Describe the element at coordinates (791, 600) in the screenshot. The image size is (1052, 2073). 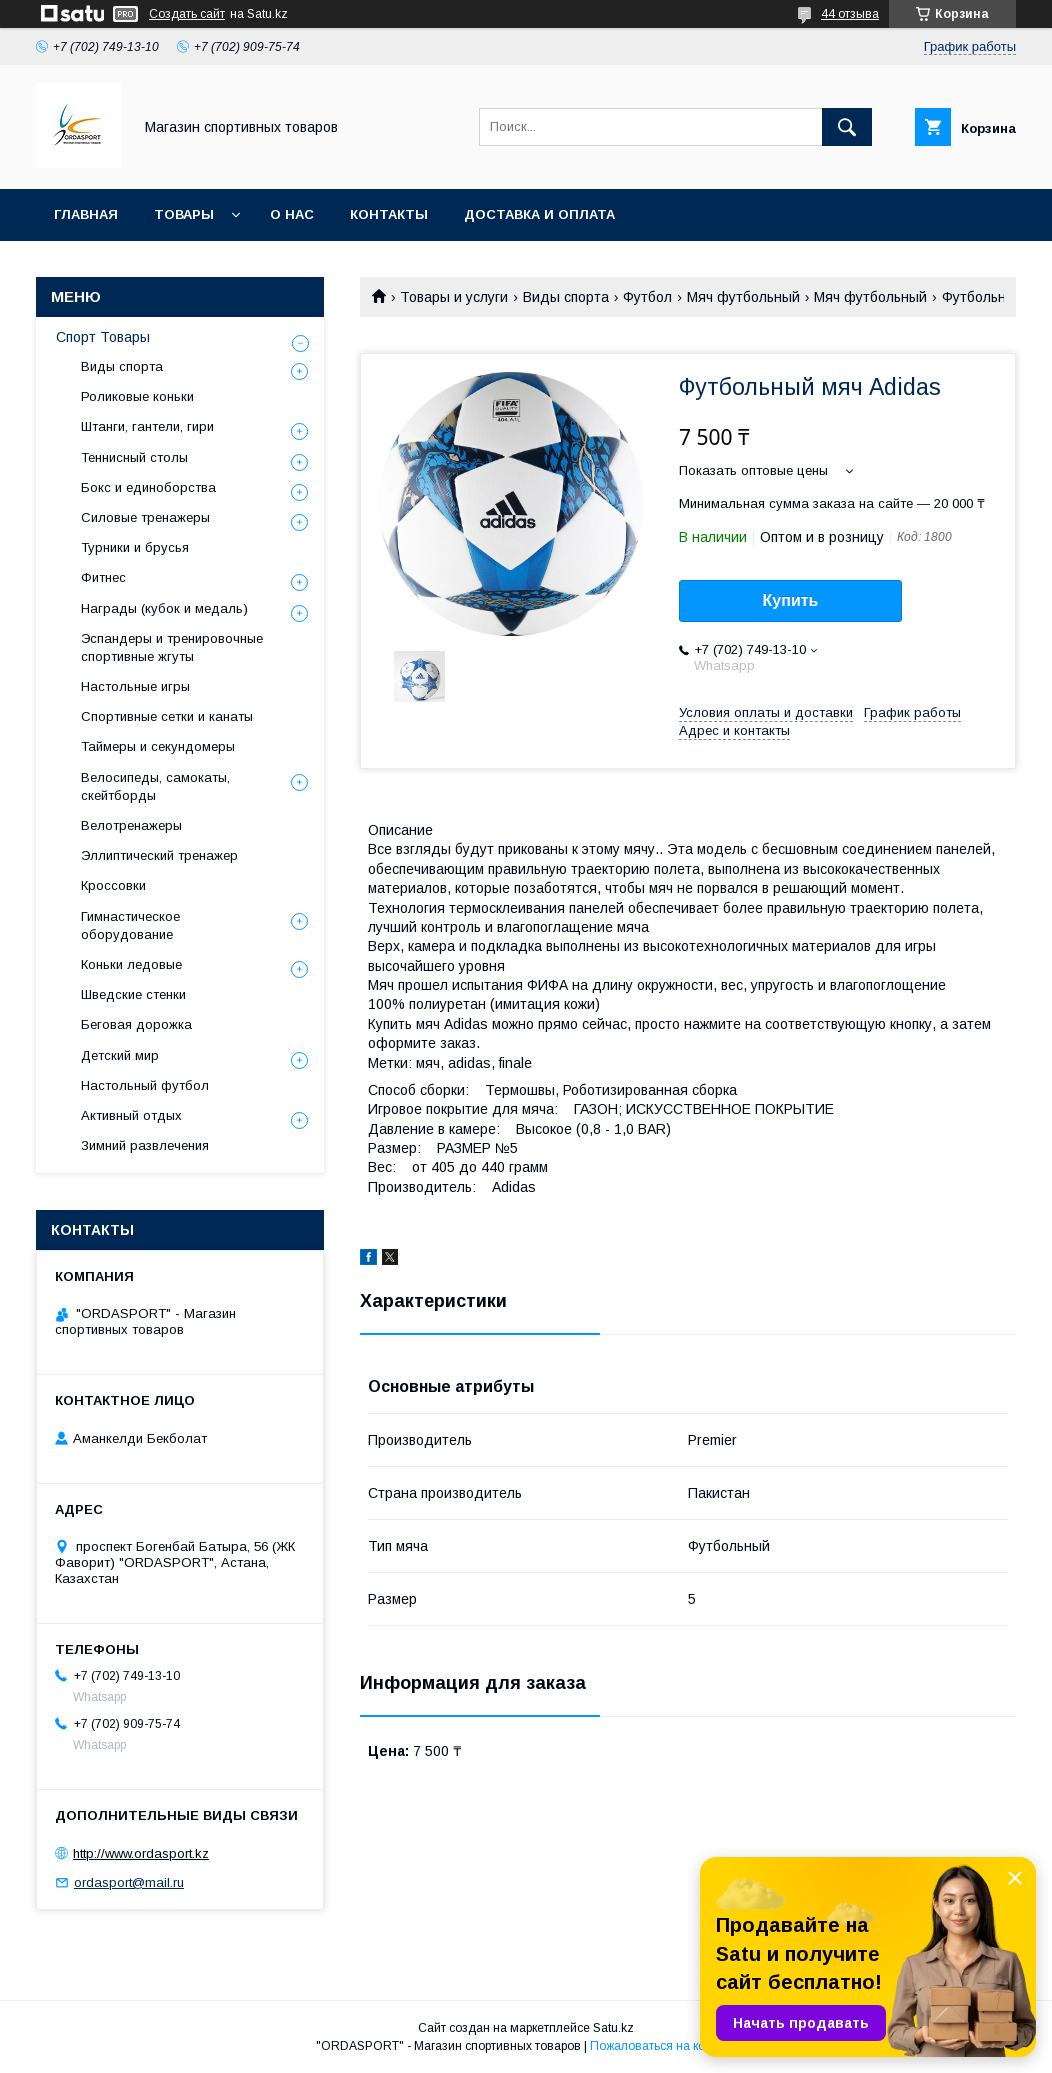
I see `Купить` at that location.